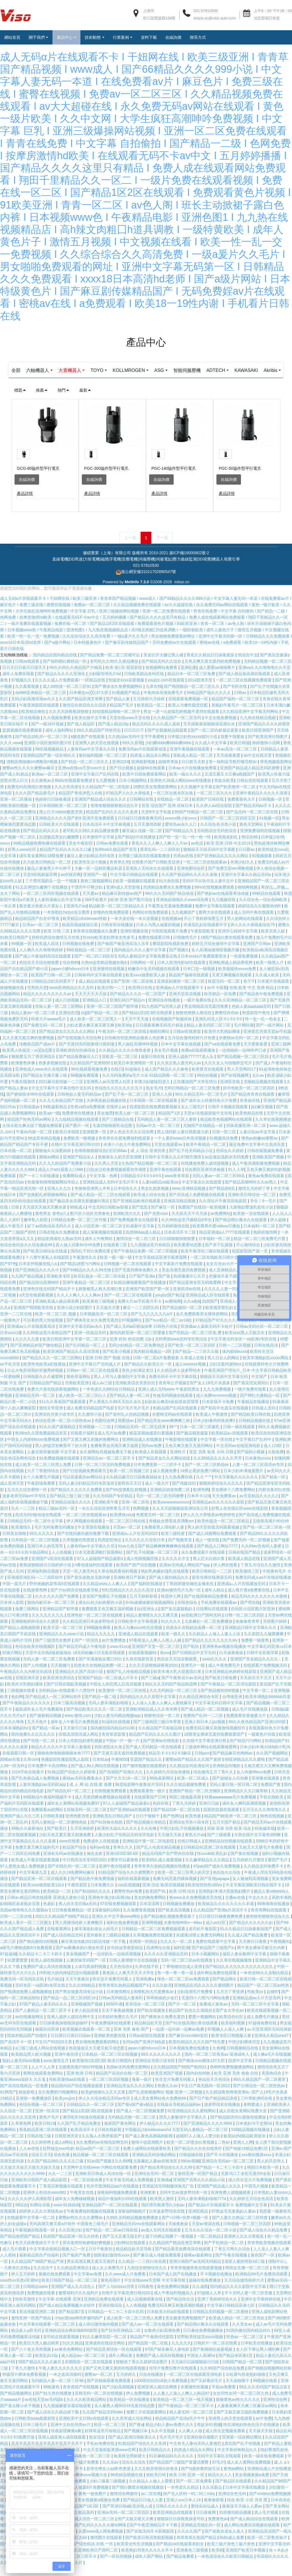  Describe the element at coordinates (140, 960) in the screenshot. I see `国内精品久久久人妻中文字幕` at that location.